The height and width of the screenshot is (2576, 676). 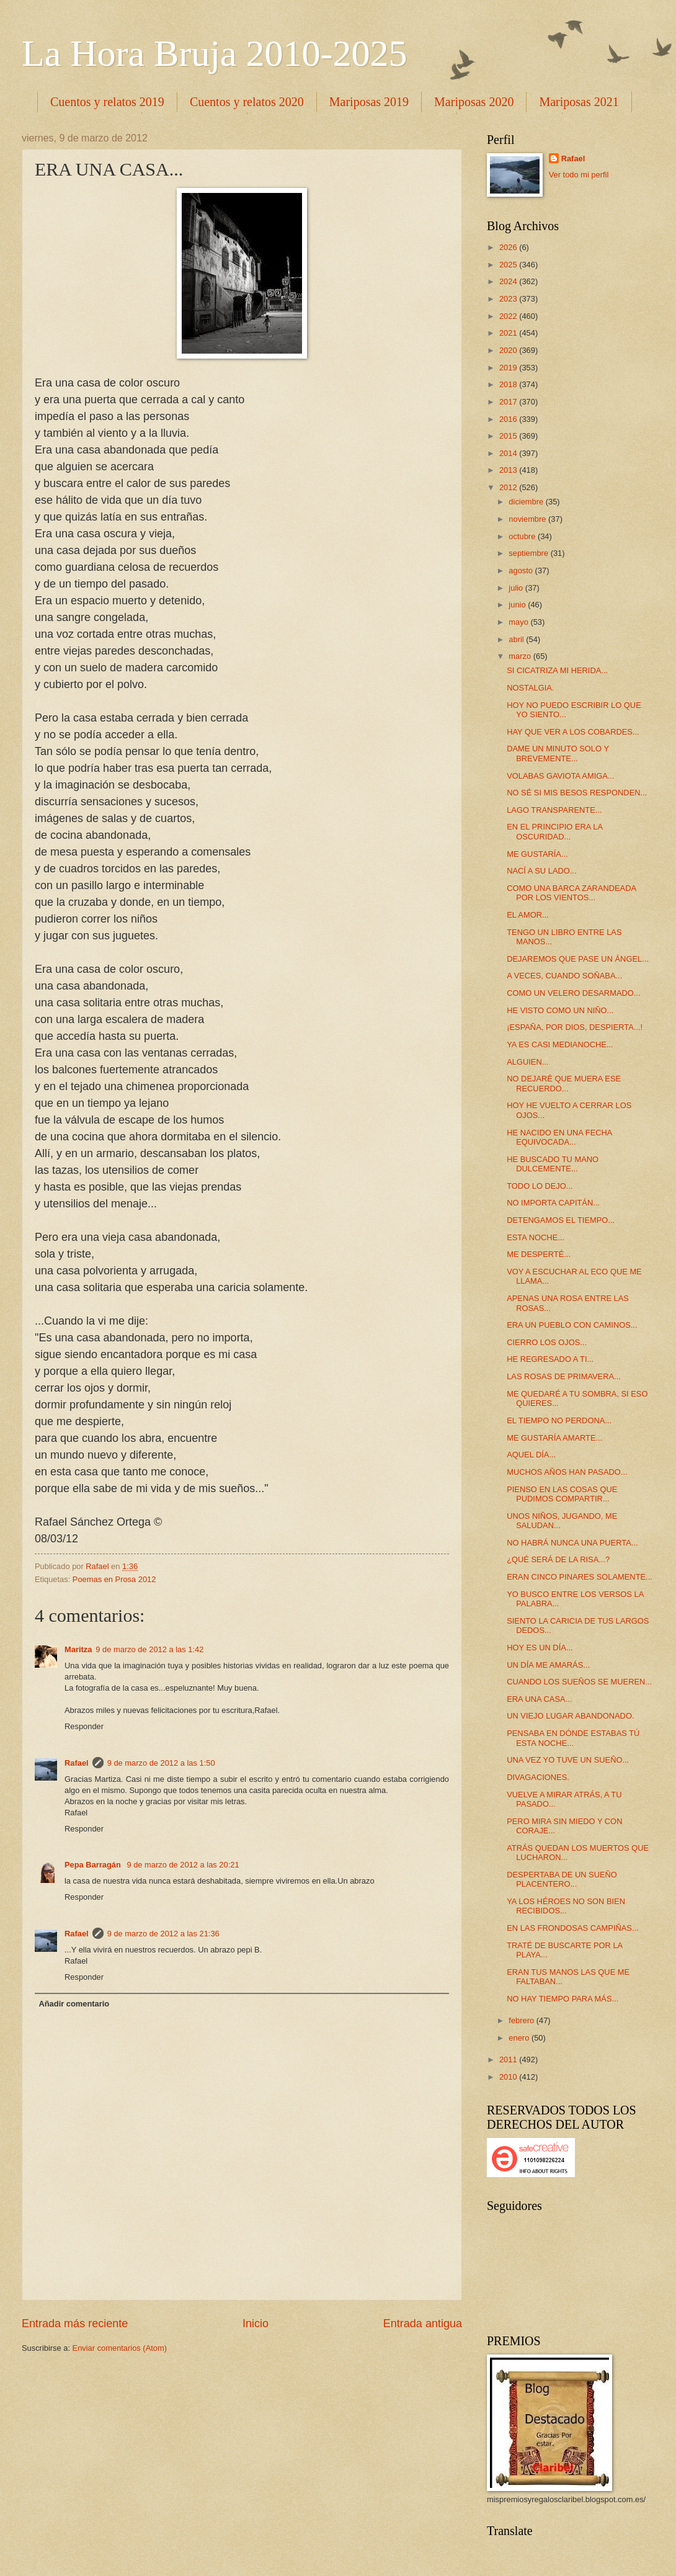 What do you see at coordinates (539, 1699) in the screenshot?
I see `ERA UNA CASA...` at bounding box center [539, 1699].